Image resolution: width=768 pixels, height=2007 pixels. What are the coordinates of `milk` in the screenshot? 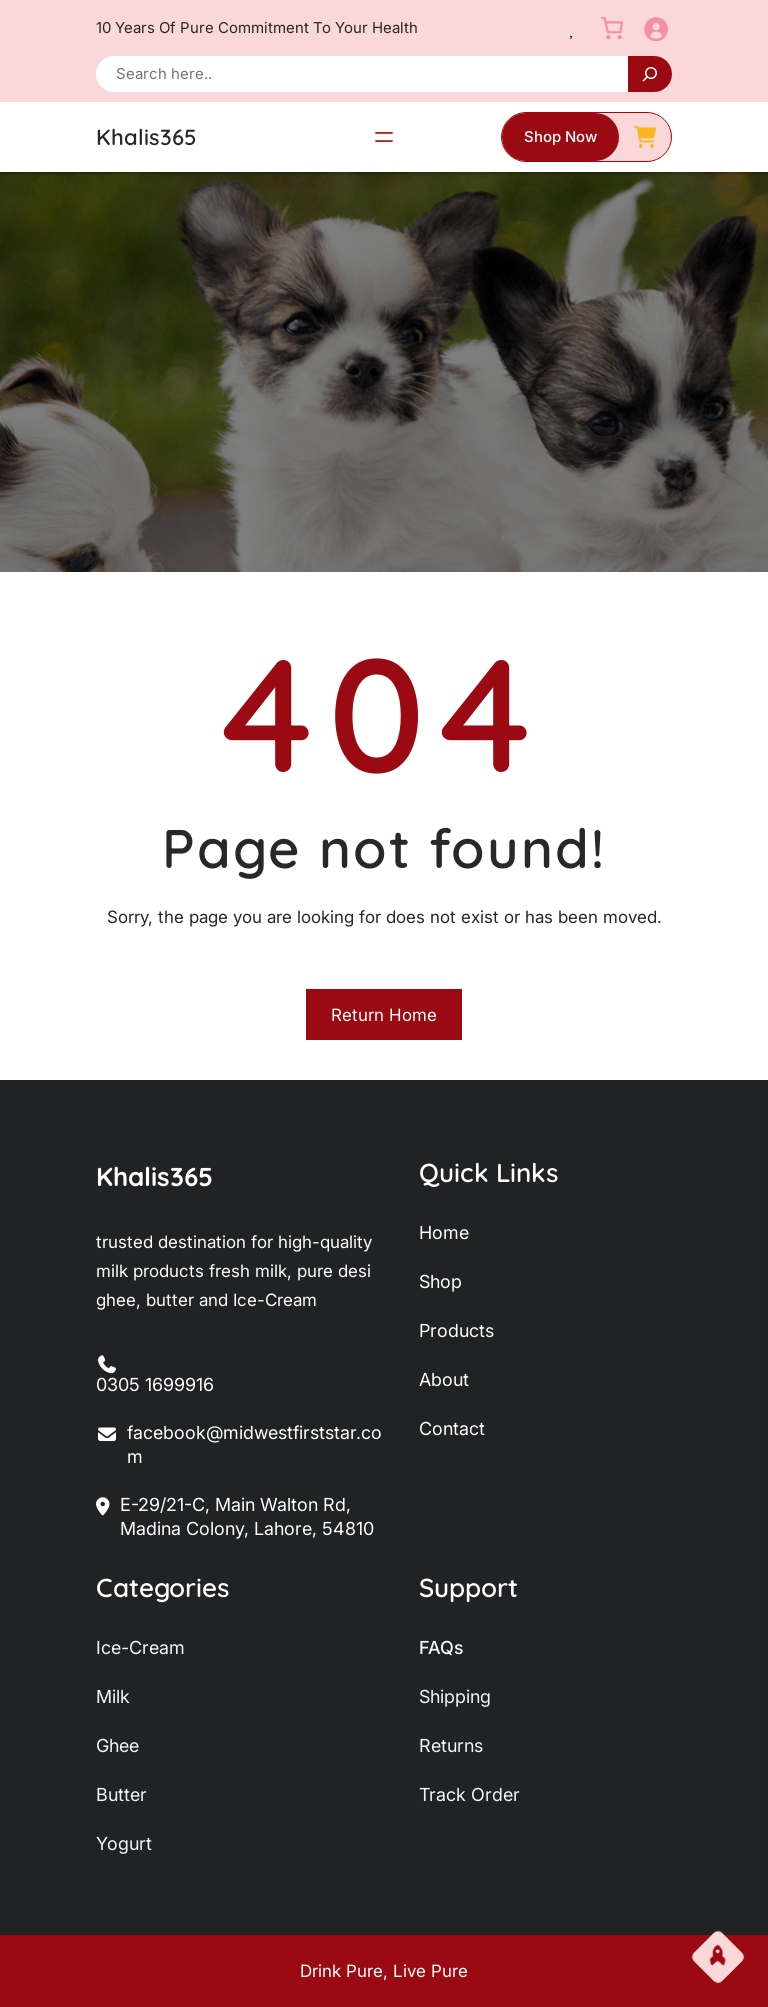 It's located at (113, 1696).